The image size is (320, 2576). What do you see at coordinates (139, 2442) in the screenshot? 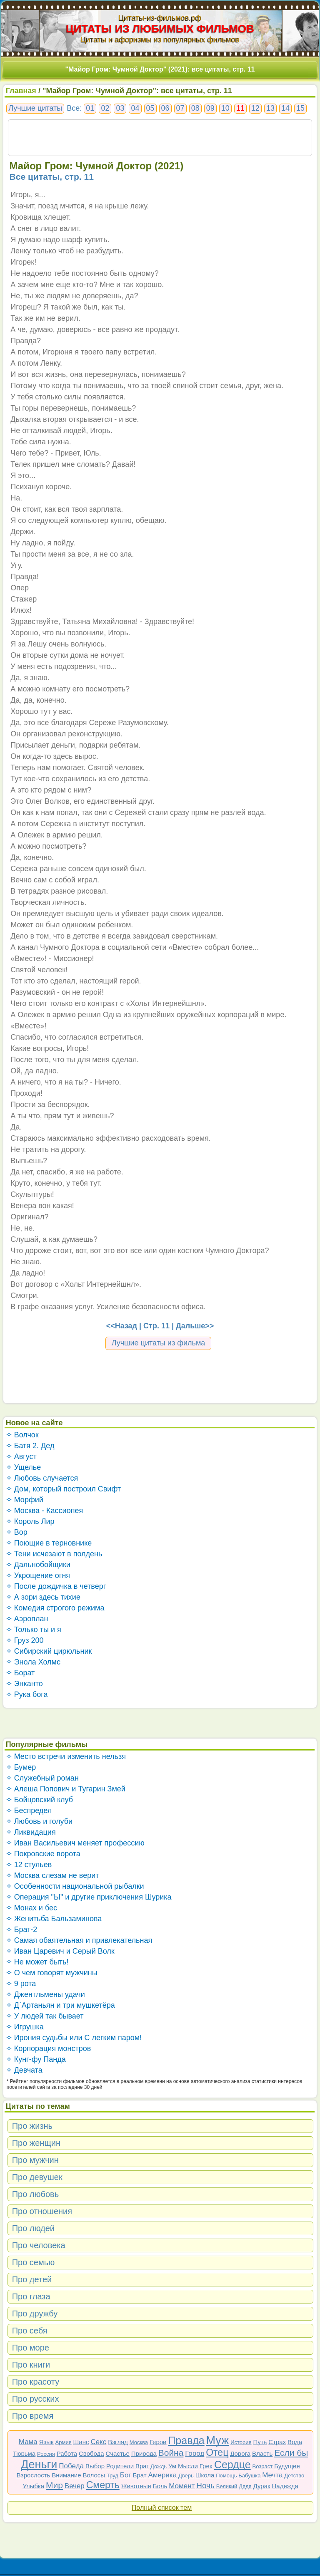
I see `Москва` at bounding box center [139, 2442].